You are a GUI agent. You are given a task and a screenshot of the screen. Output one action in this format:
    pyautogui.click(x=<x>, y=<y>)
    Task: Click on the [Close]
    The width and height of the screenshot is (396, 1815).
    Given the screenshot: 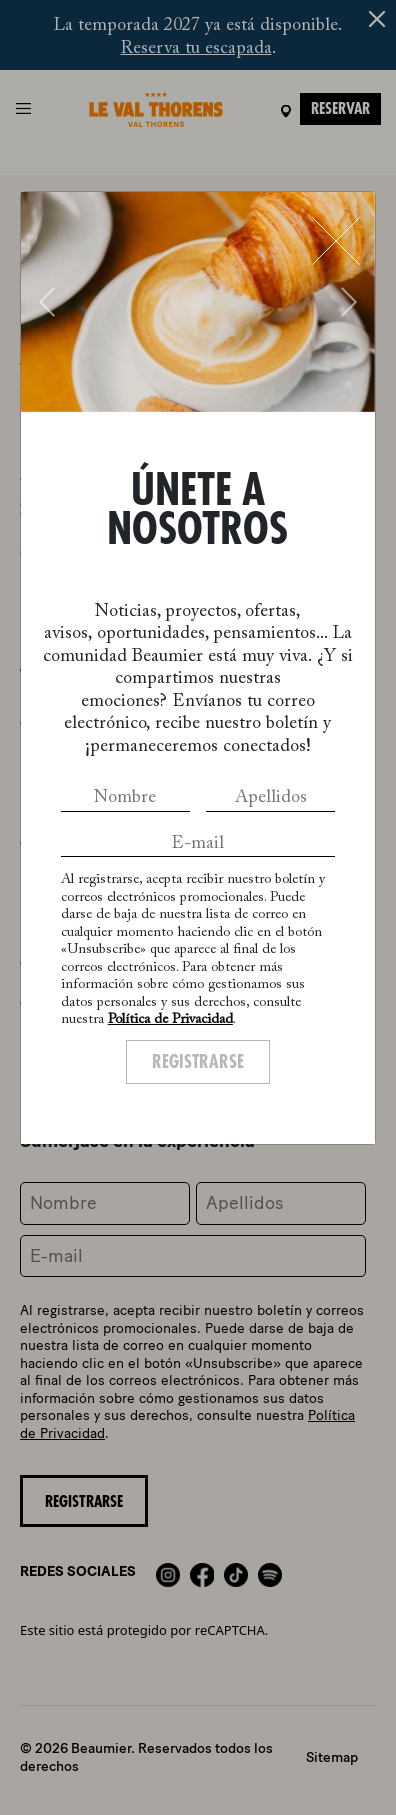 What is the action you would take?
    pyautogui.click(x=336, y=241)
    